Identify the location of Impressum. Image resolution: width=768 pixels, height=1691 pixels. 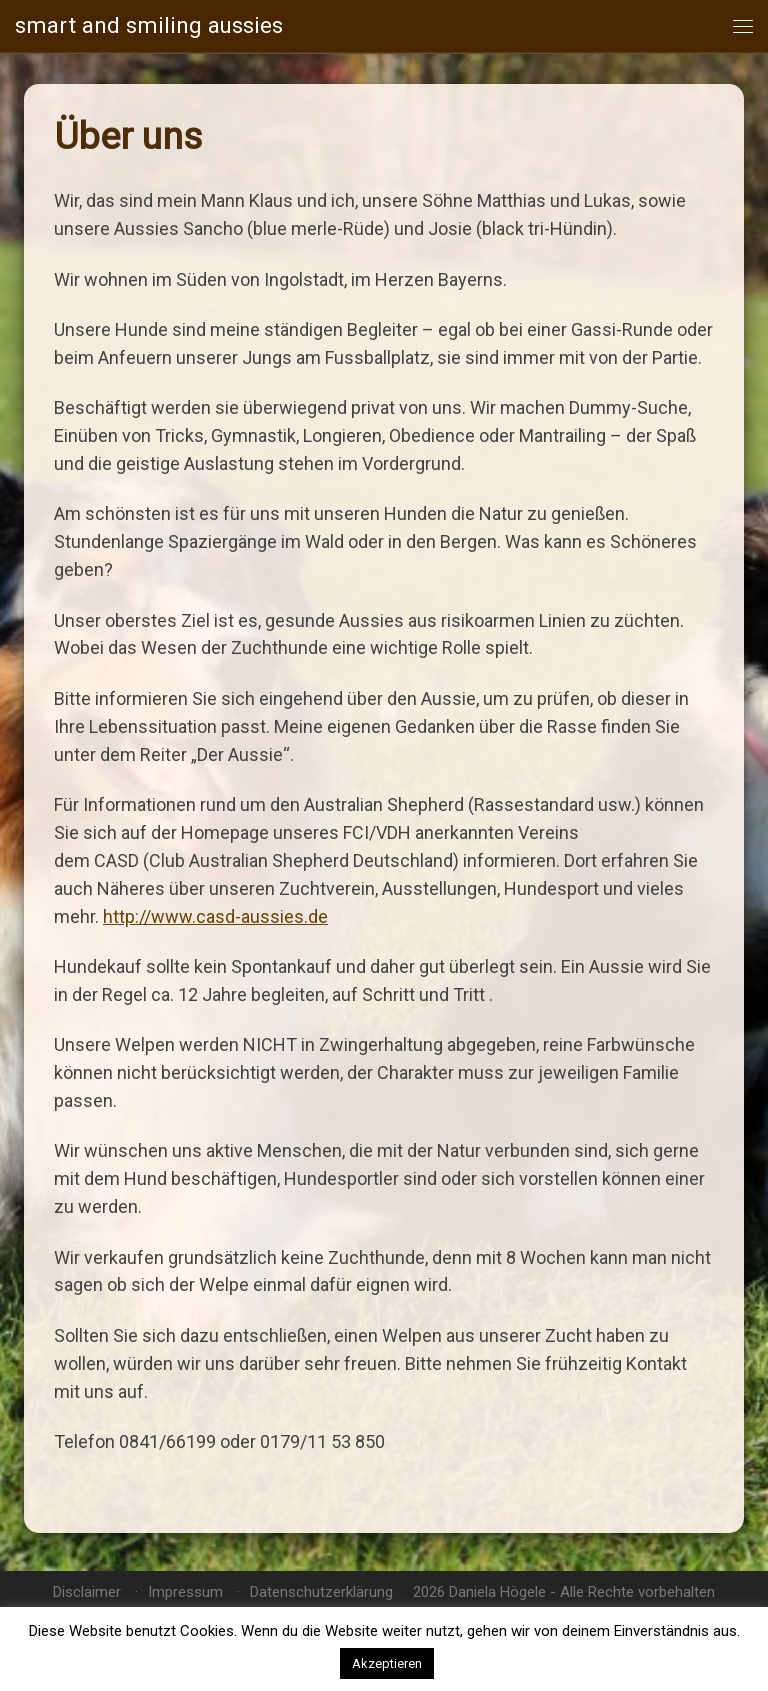
(185, 1592).